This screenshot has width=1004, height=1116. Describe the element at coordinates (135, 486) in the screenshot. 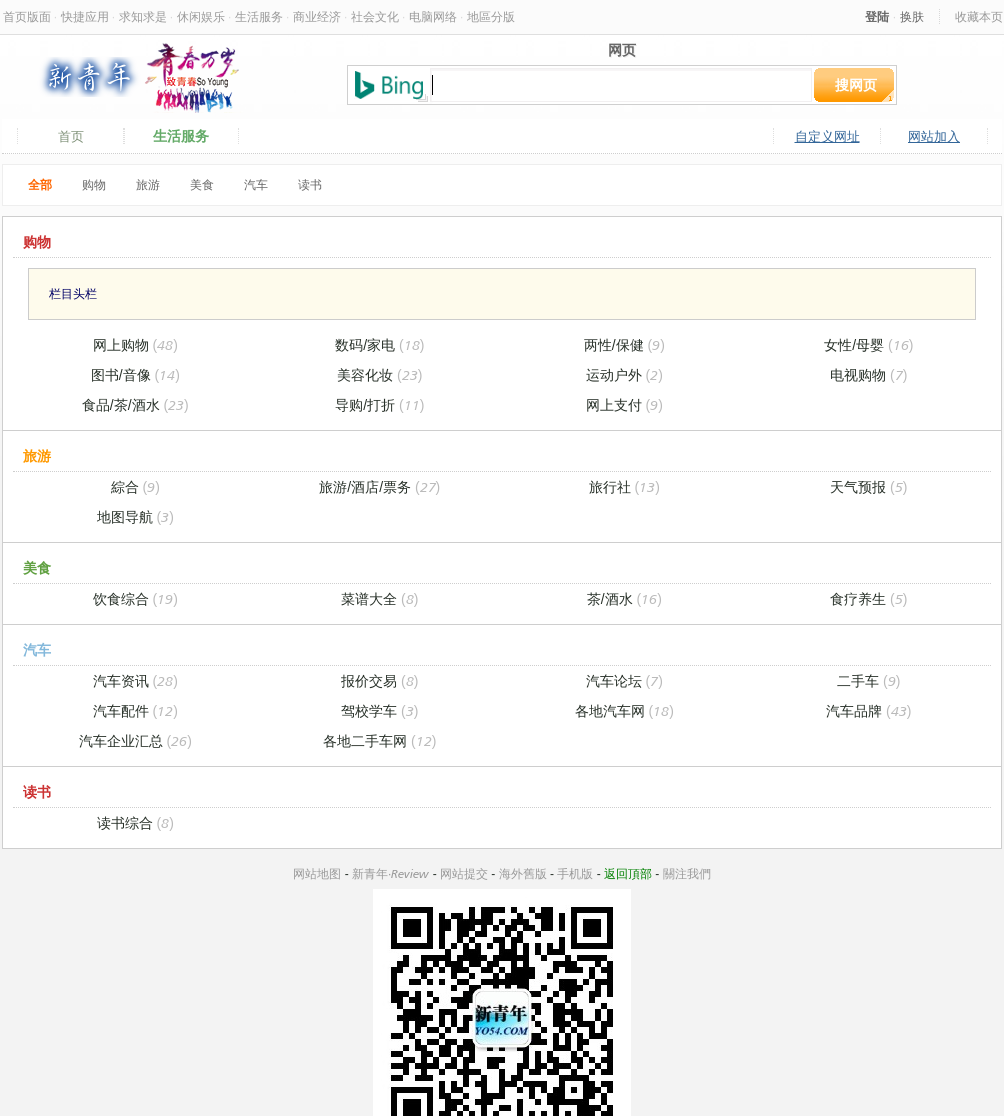

I see `綜合` at that location.